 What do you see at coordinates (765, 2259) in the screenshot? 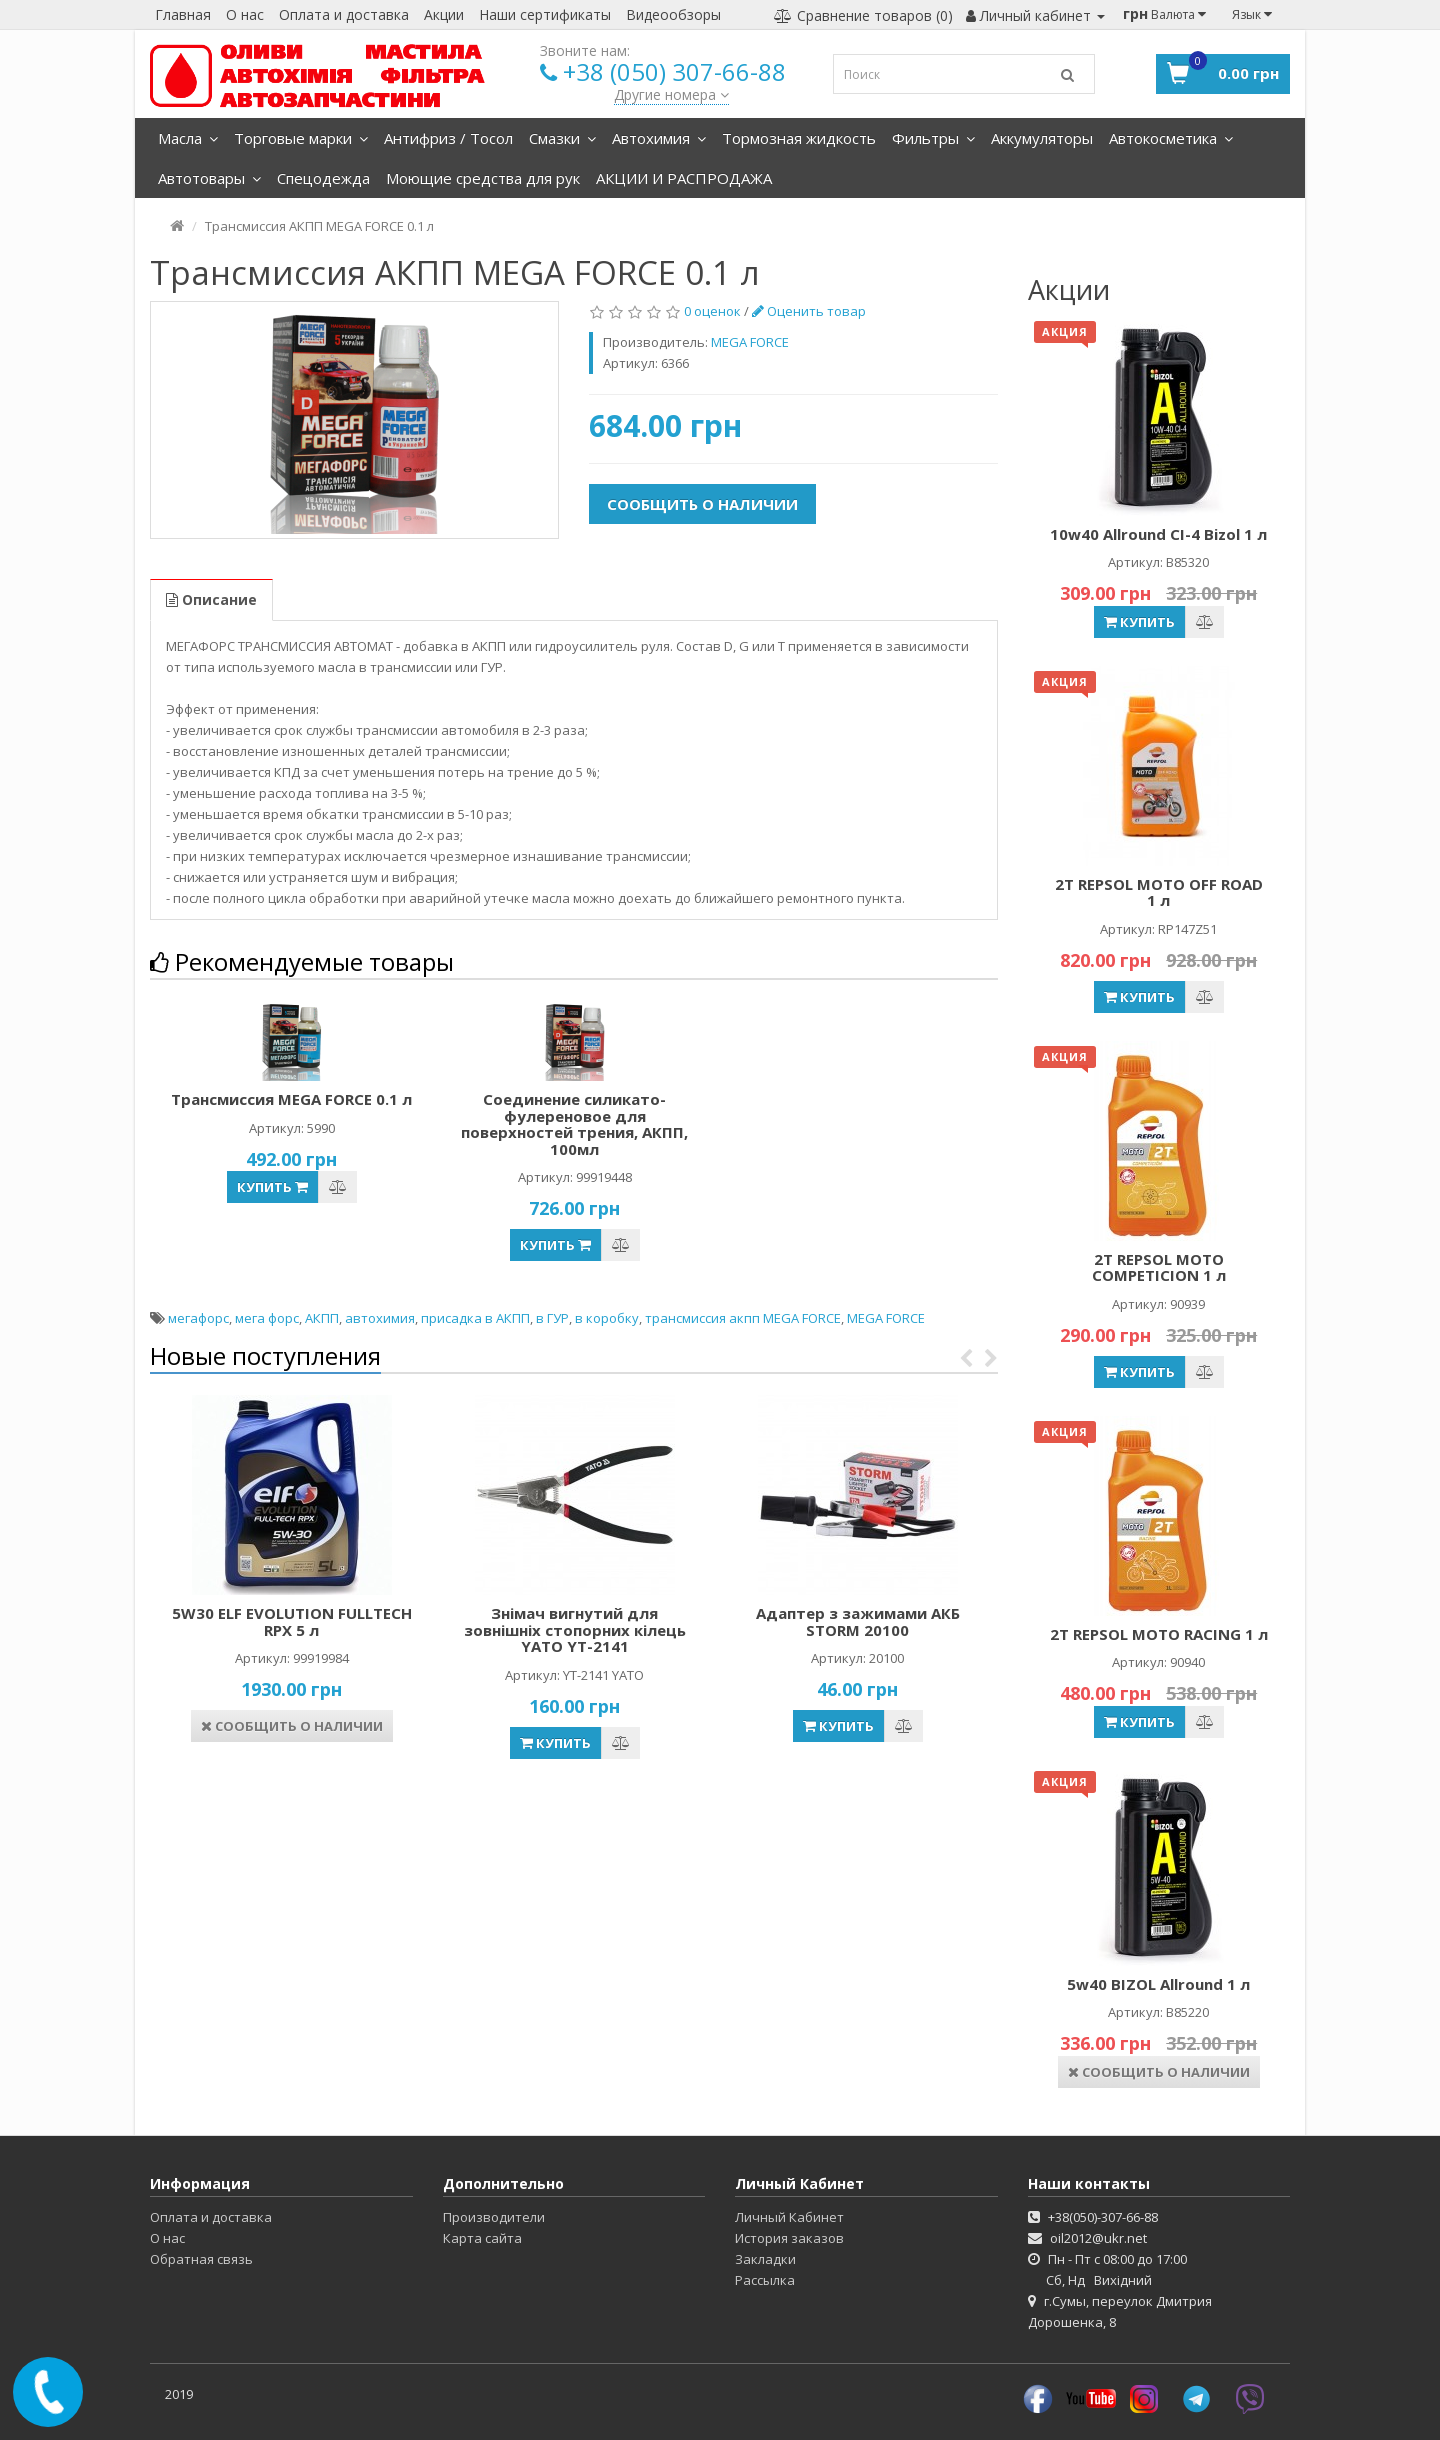
I see `Закладки` at bounding box center [765, 2259].